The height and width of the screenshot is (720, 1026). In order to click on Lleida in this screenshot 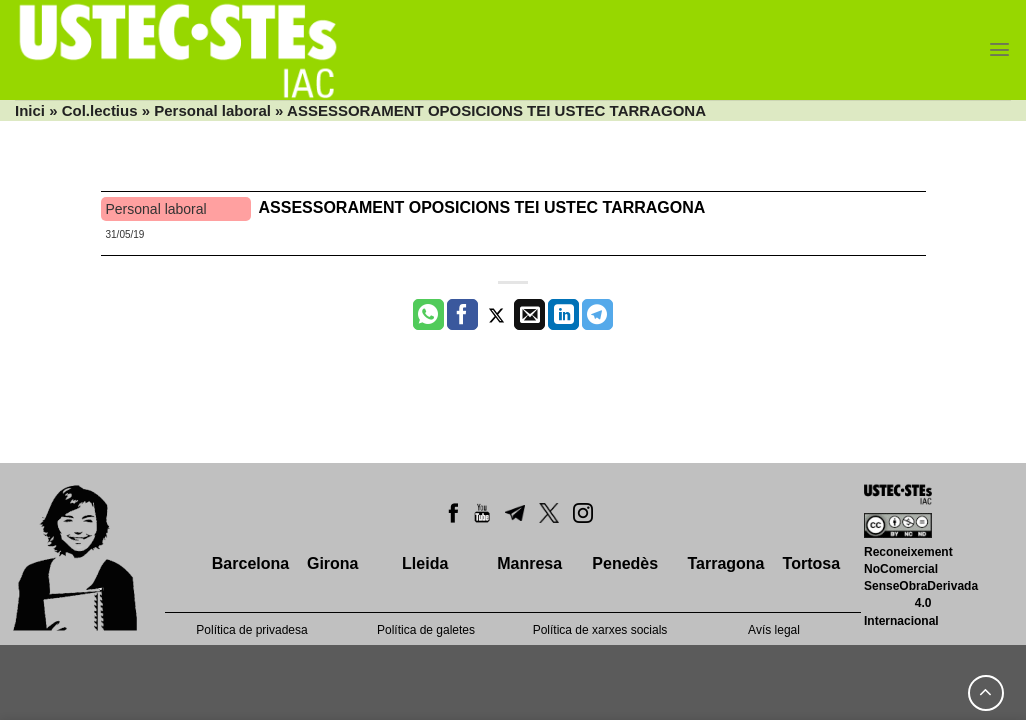, I will do `click(425, 563)`.